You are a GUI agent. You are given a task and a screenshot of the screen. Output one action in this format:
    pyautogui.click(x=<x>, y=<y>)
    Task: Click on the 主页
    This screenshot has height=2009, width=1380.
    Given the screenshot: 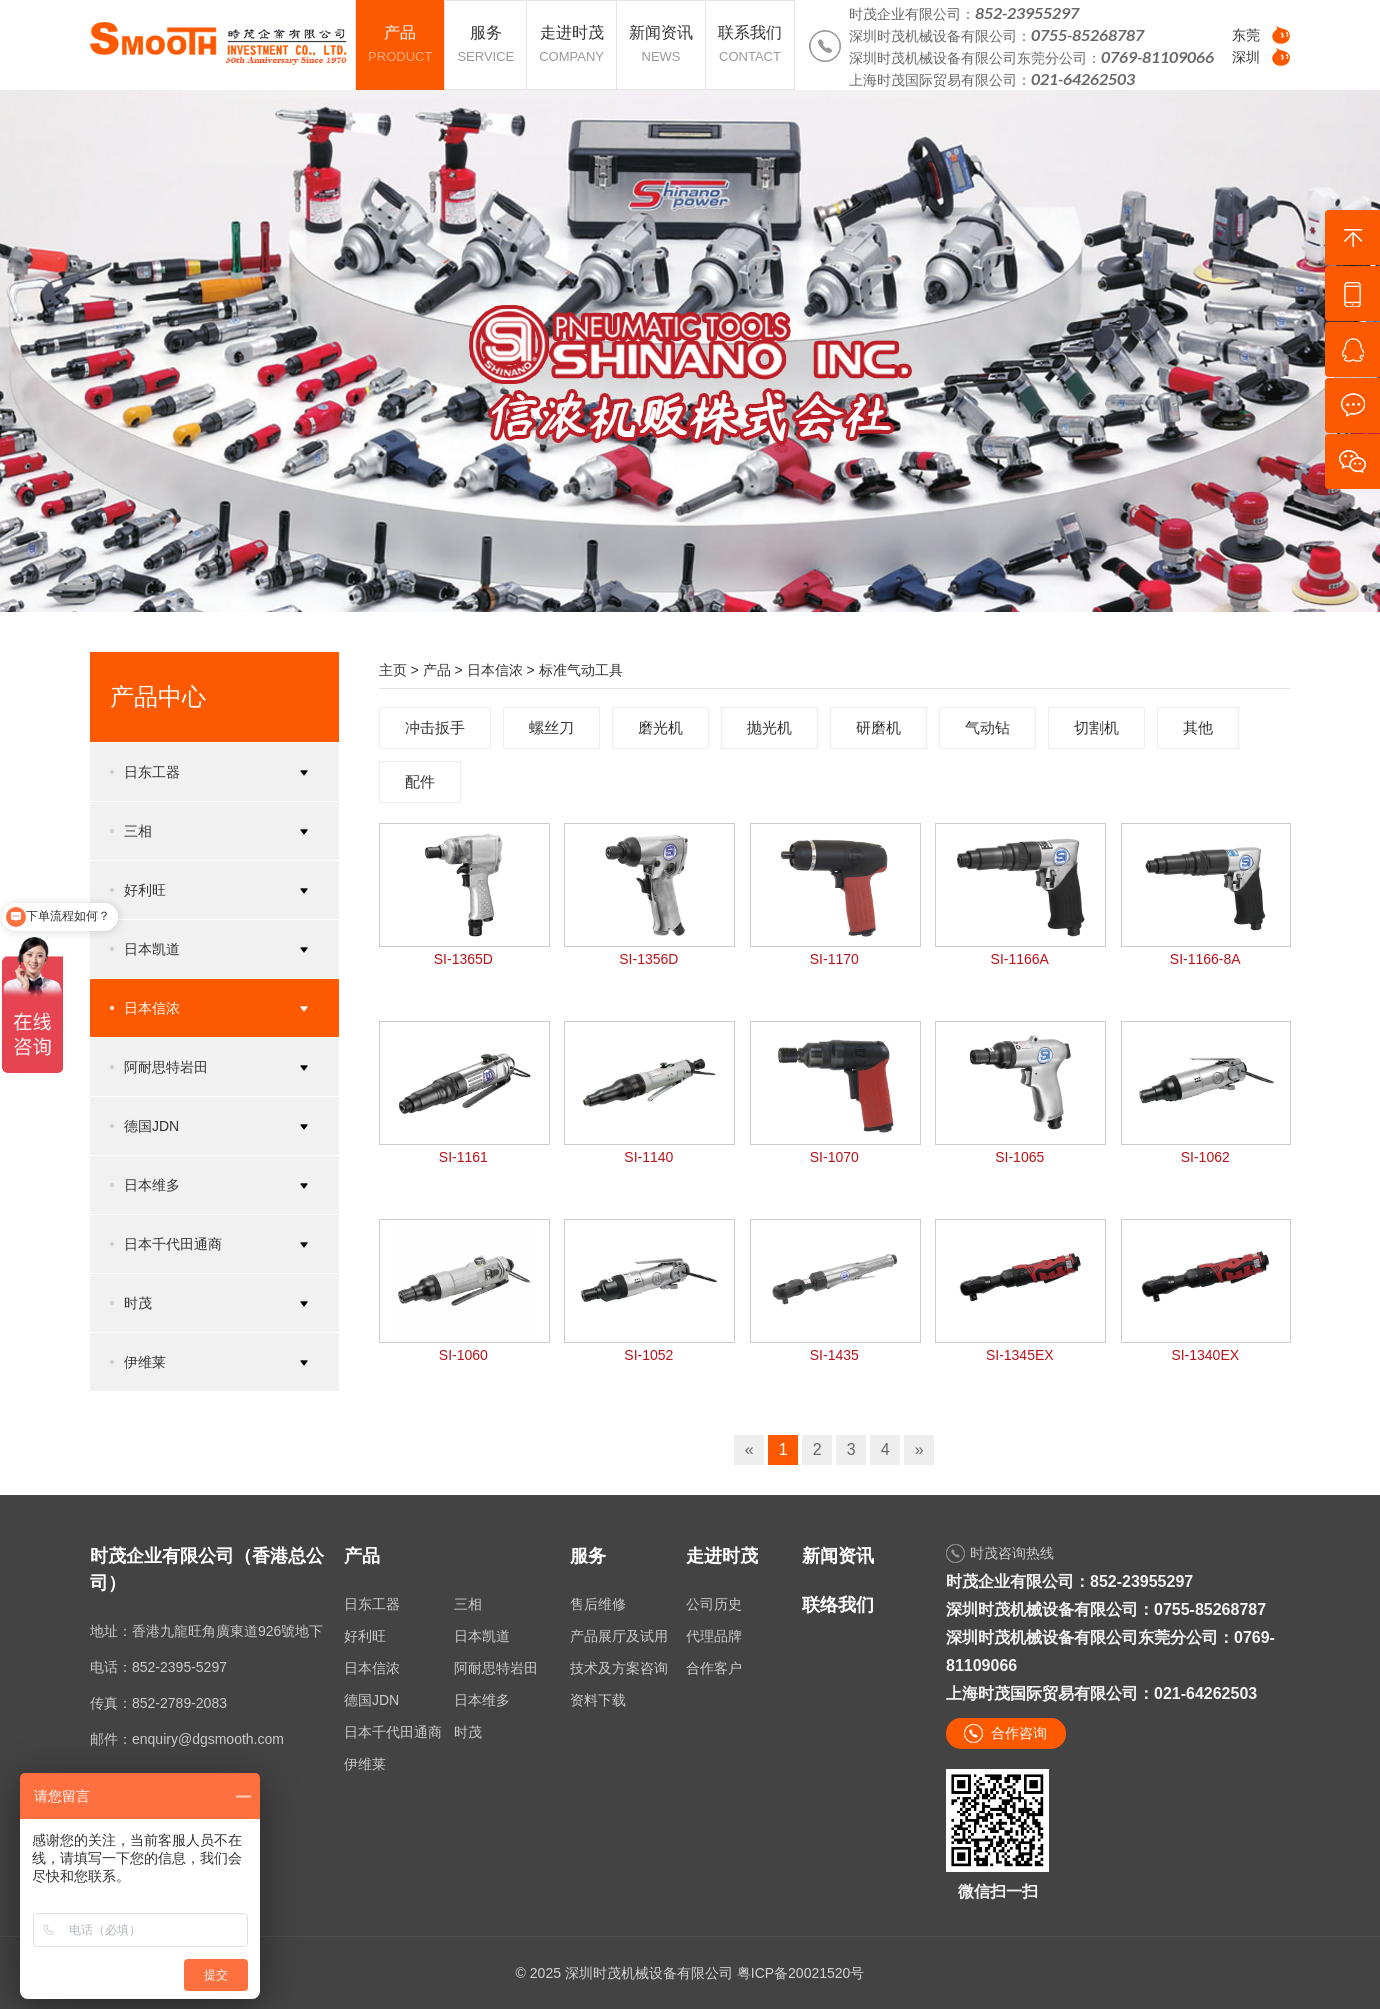 What is the action you would take?
    pyautogui.click(x=393, y=670)
    